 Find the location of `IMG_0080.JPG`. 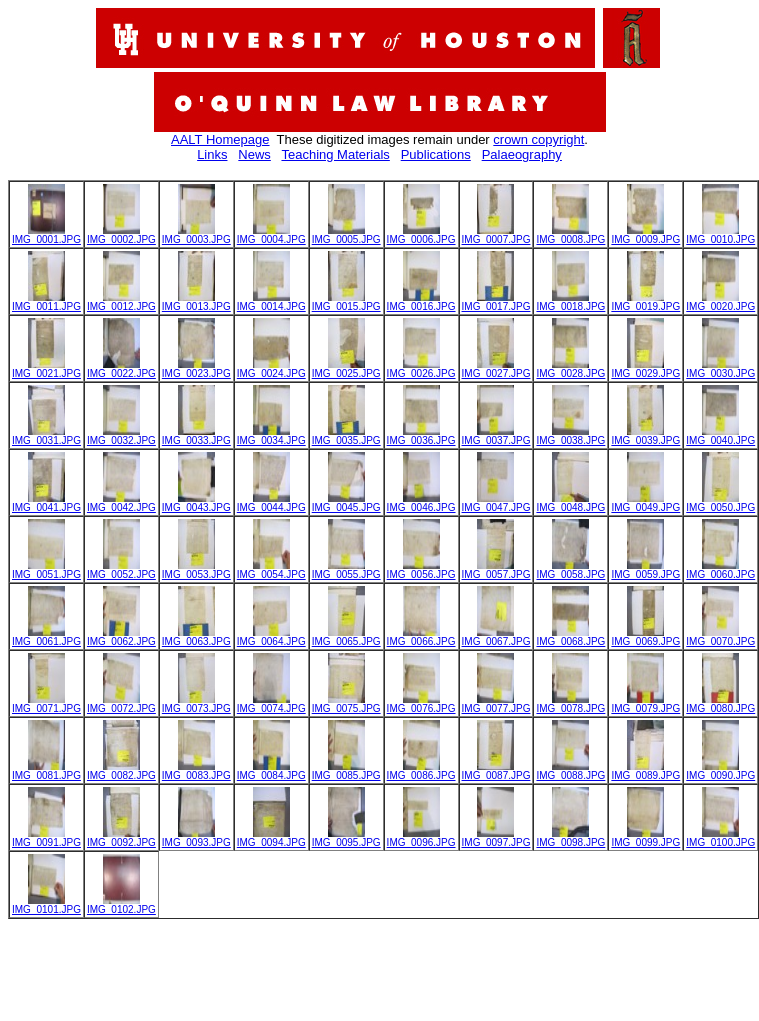

IMG_0080.JPG is located at coordinates (720, 704).